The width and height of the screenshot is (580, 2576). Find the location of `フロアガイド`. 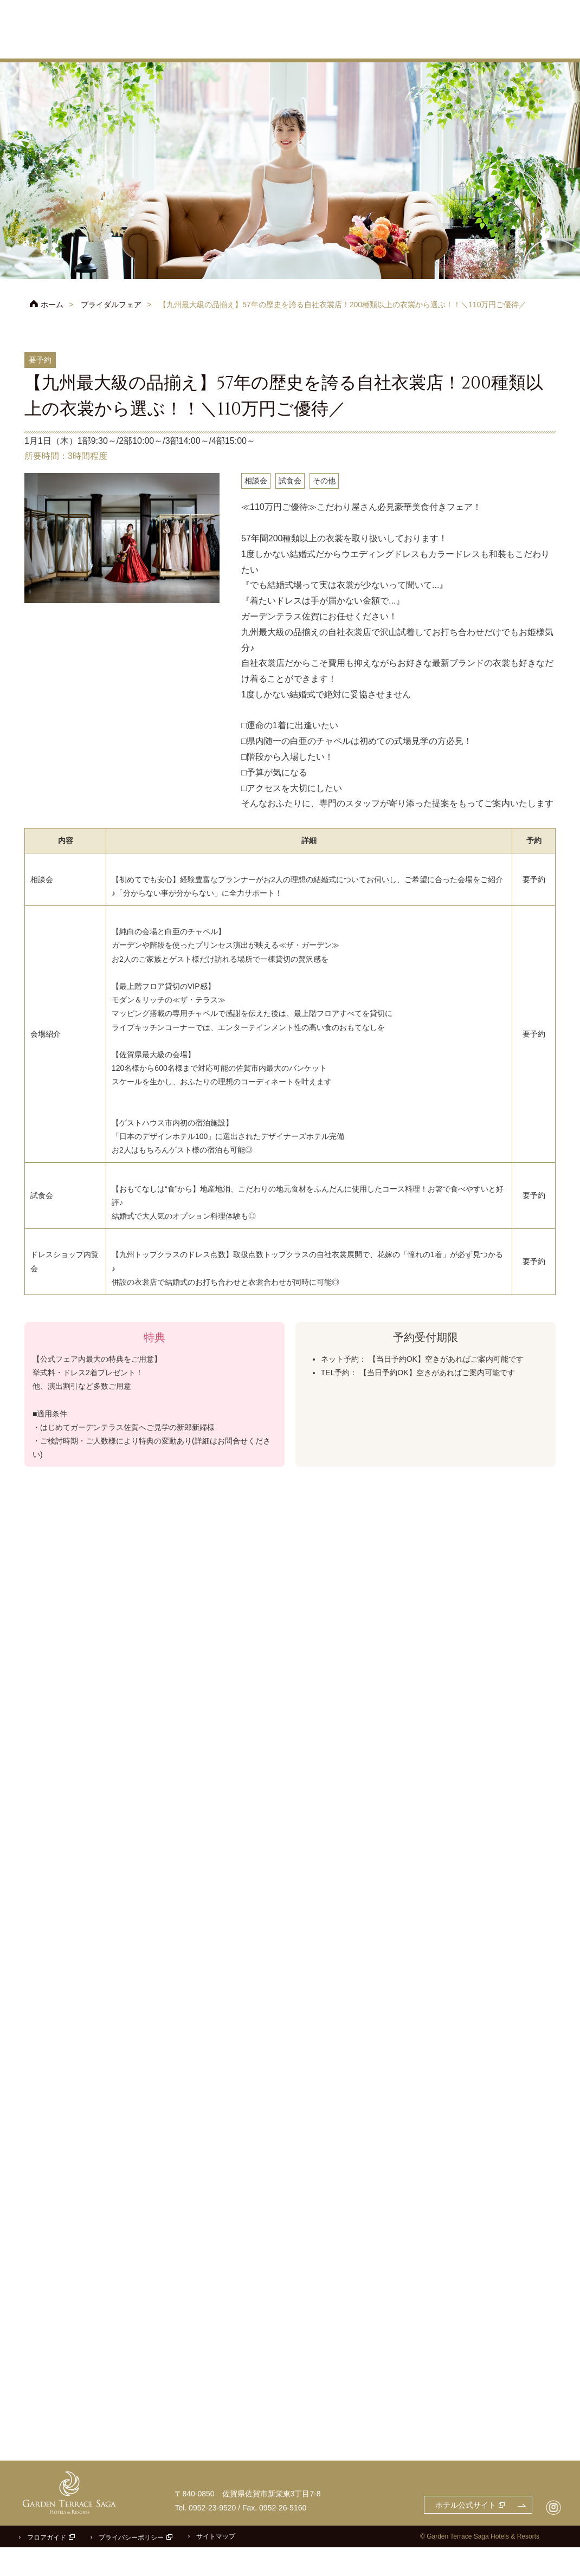

フロアガイド is located at coordinates (46, 2566).